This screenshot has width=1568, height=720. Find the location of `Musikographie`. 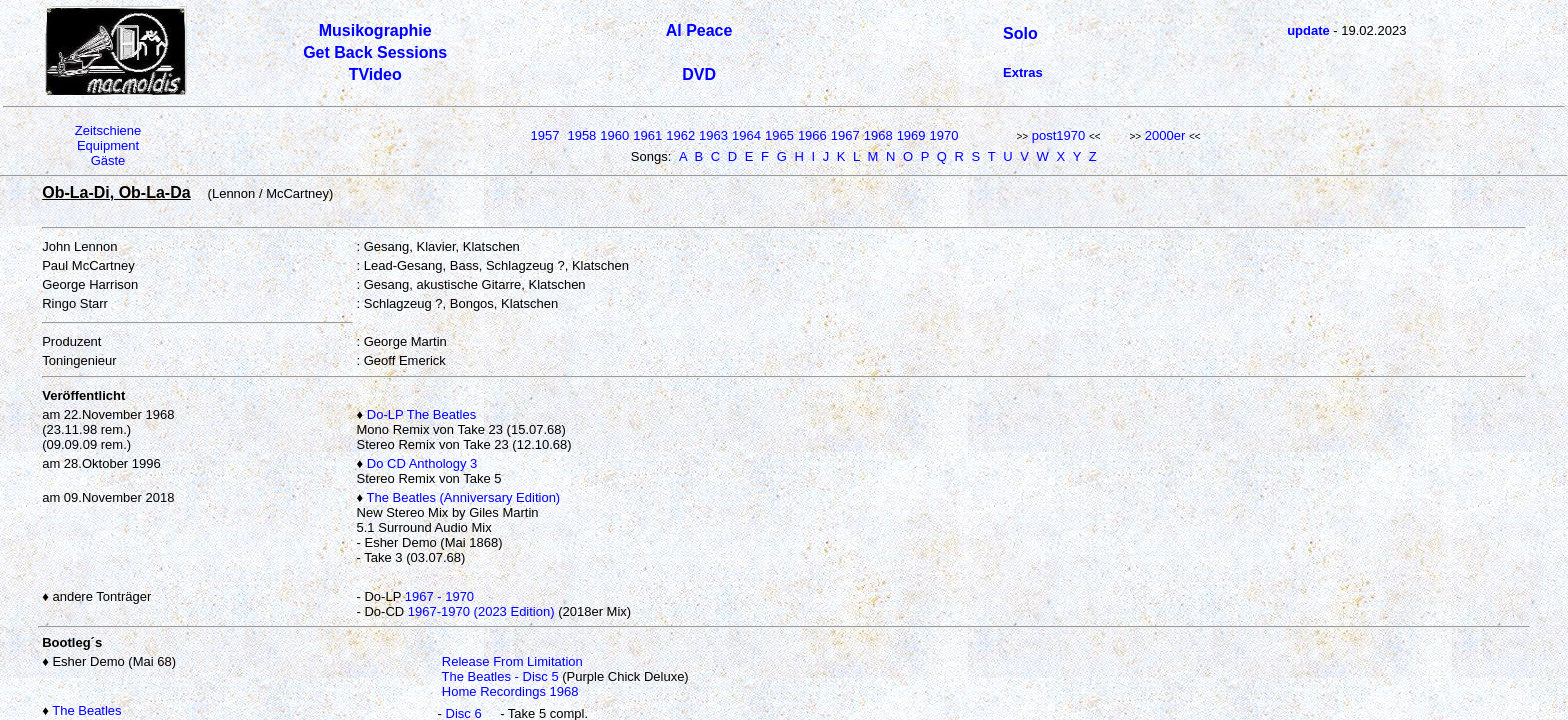

Musikographie is located at coordinates (375, 30).